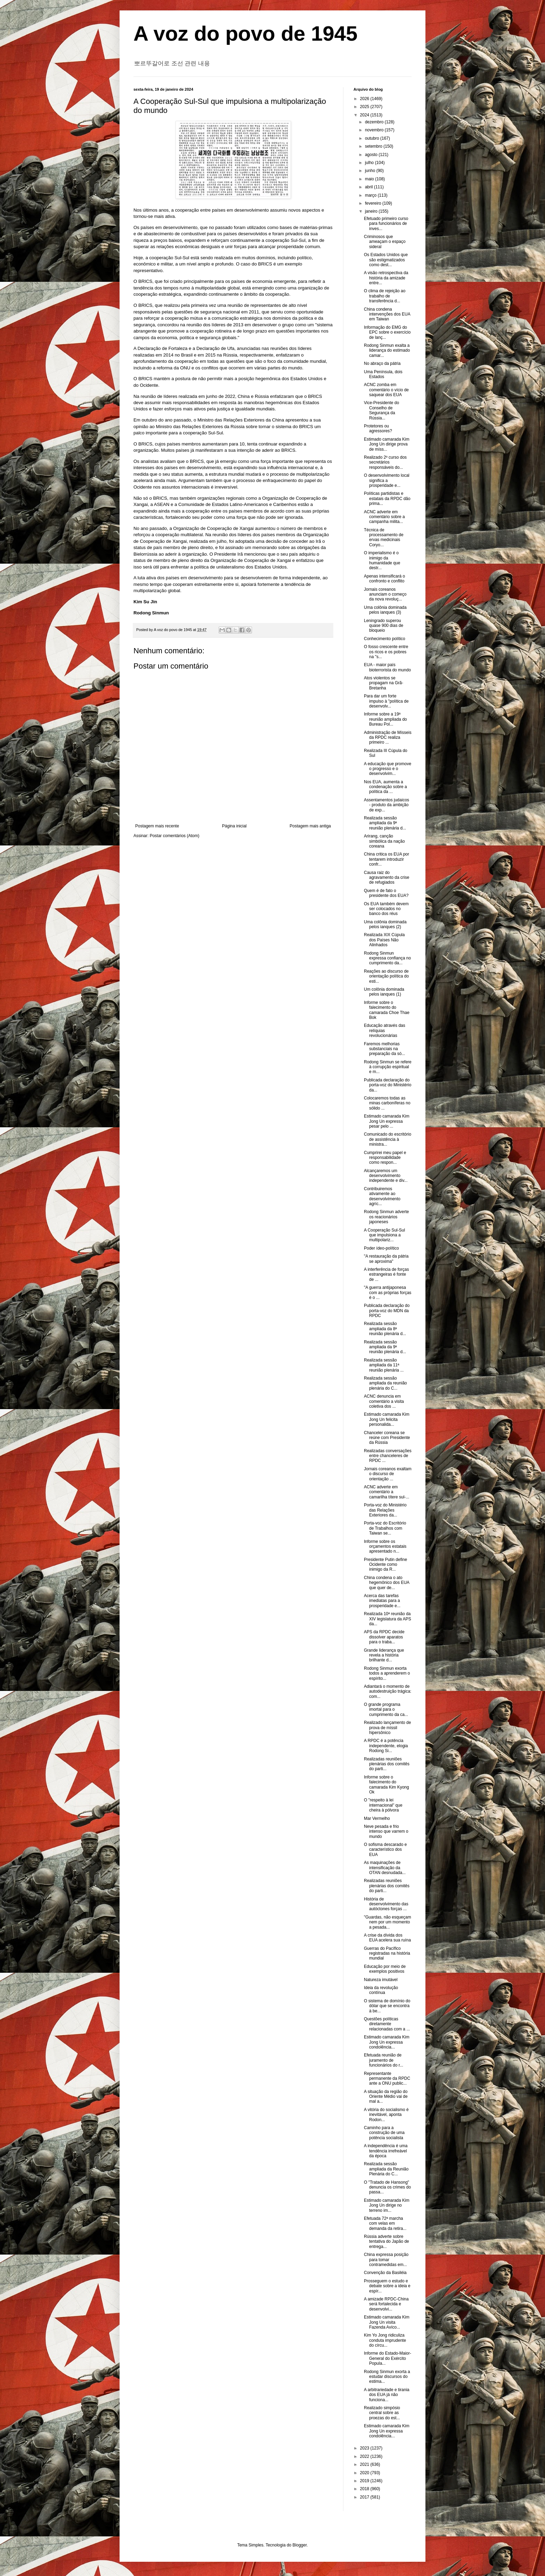 This screenshot has width=545, height=2576. I want to click on ACNC zomba em comentário o vício de saquear dos EUA, so click(386, 389).